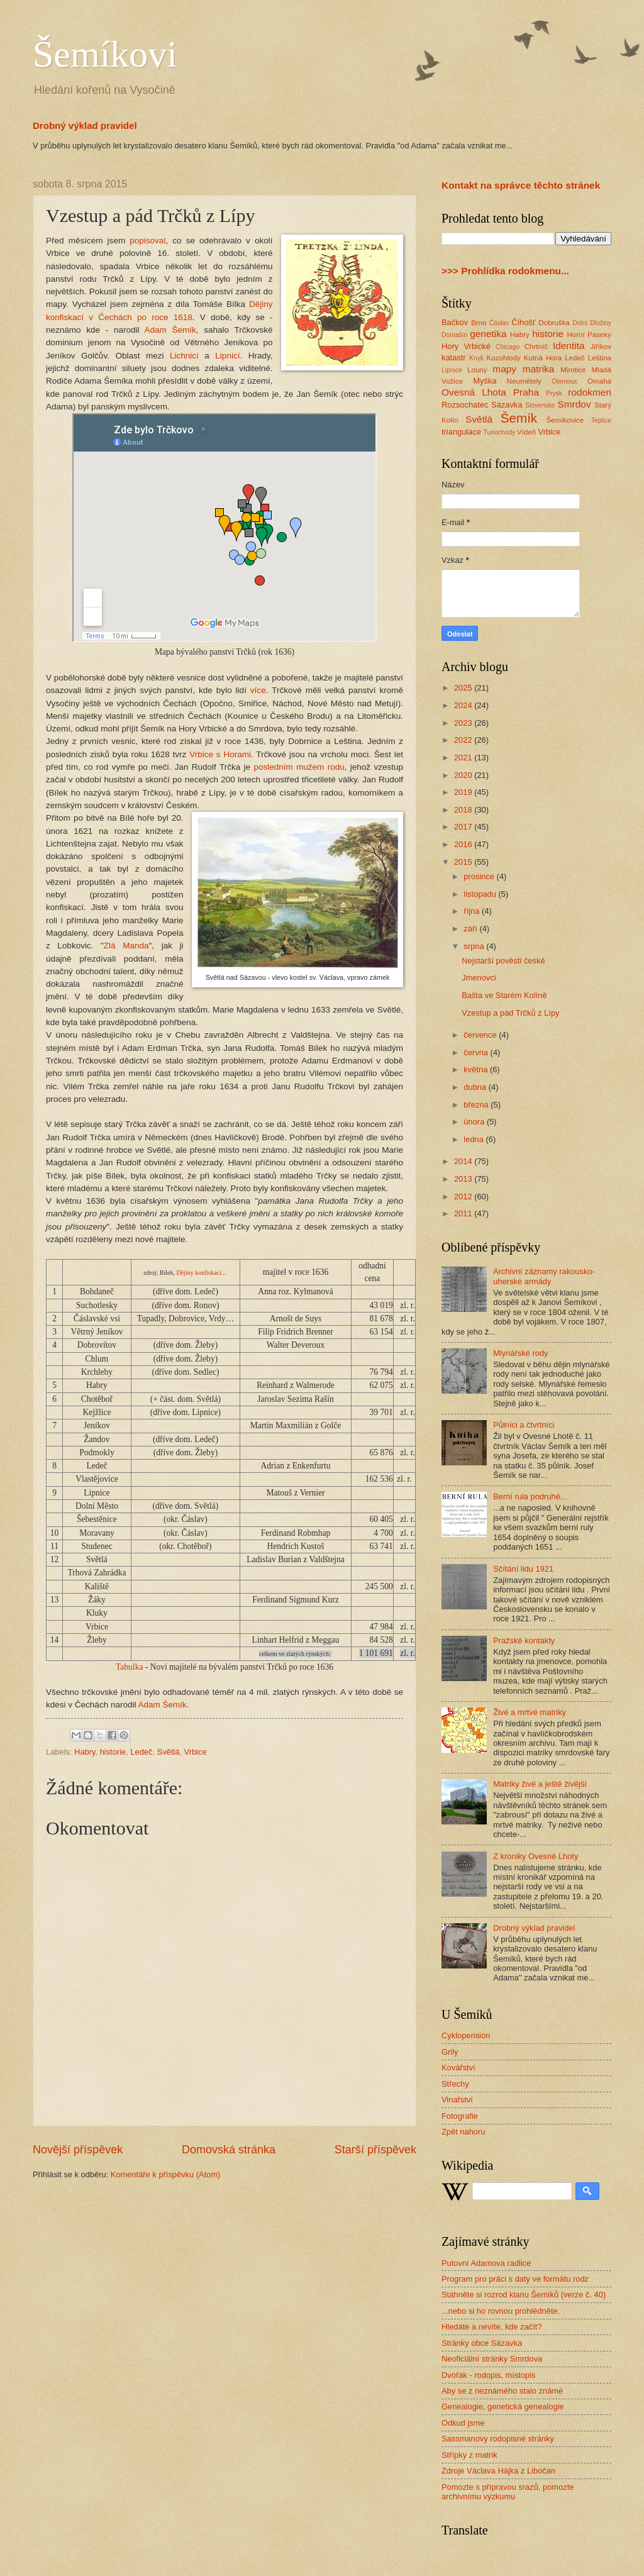 The width and height of the screenshot is (644, 2576). What do you see at coordinates (105, 54) in the screenshot?
I see `Šemíkovi` at bounding box center [105, 54].